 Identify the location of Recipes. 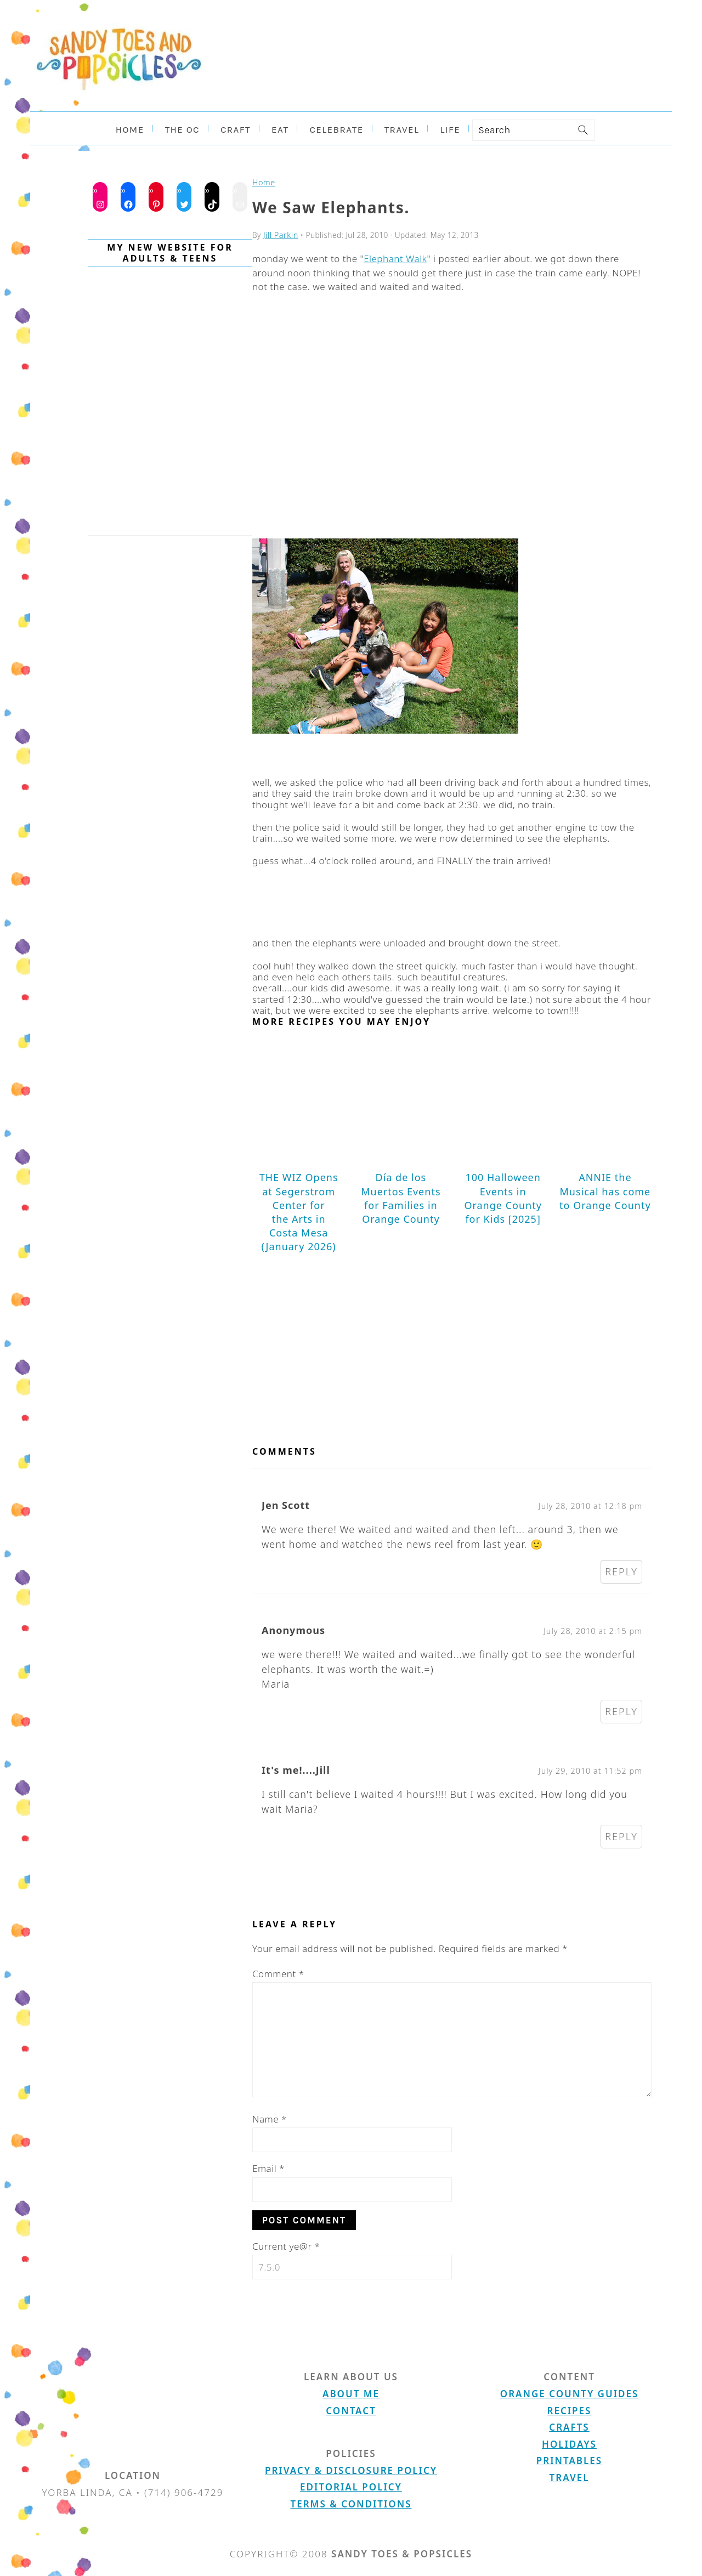
(569, 2409).